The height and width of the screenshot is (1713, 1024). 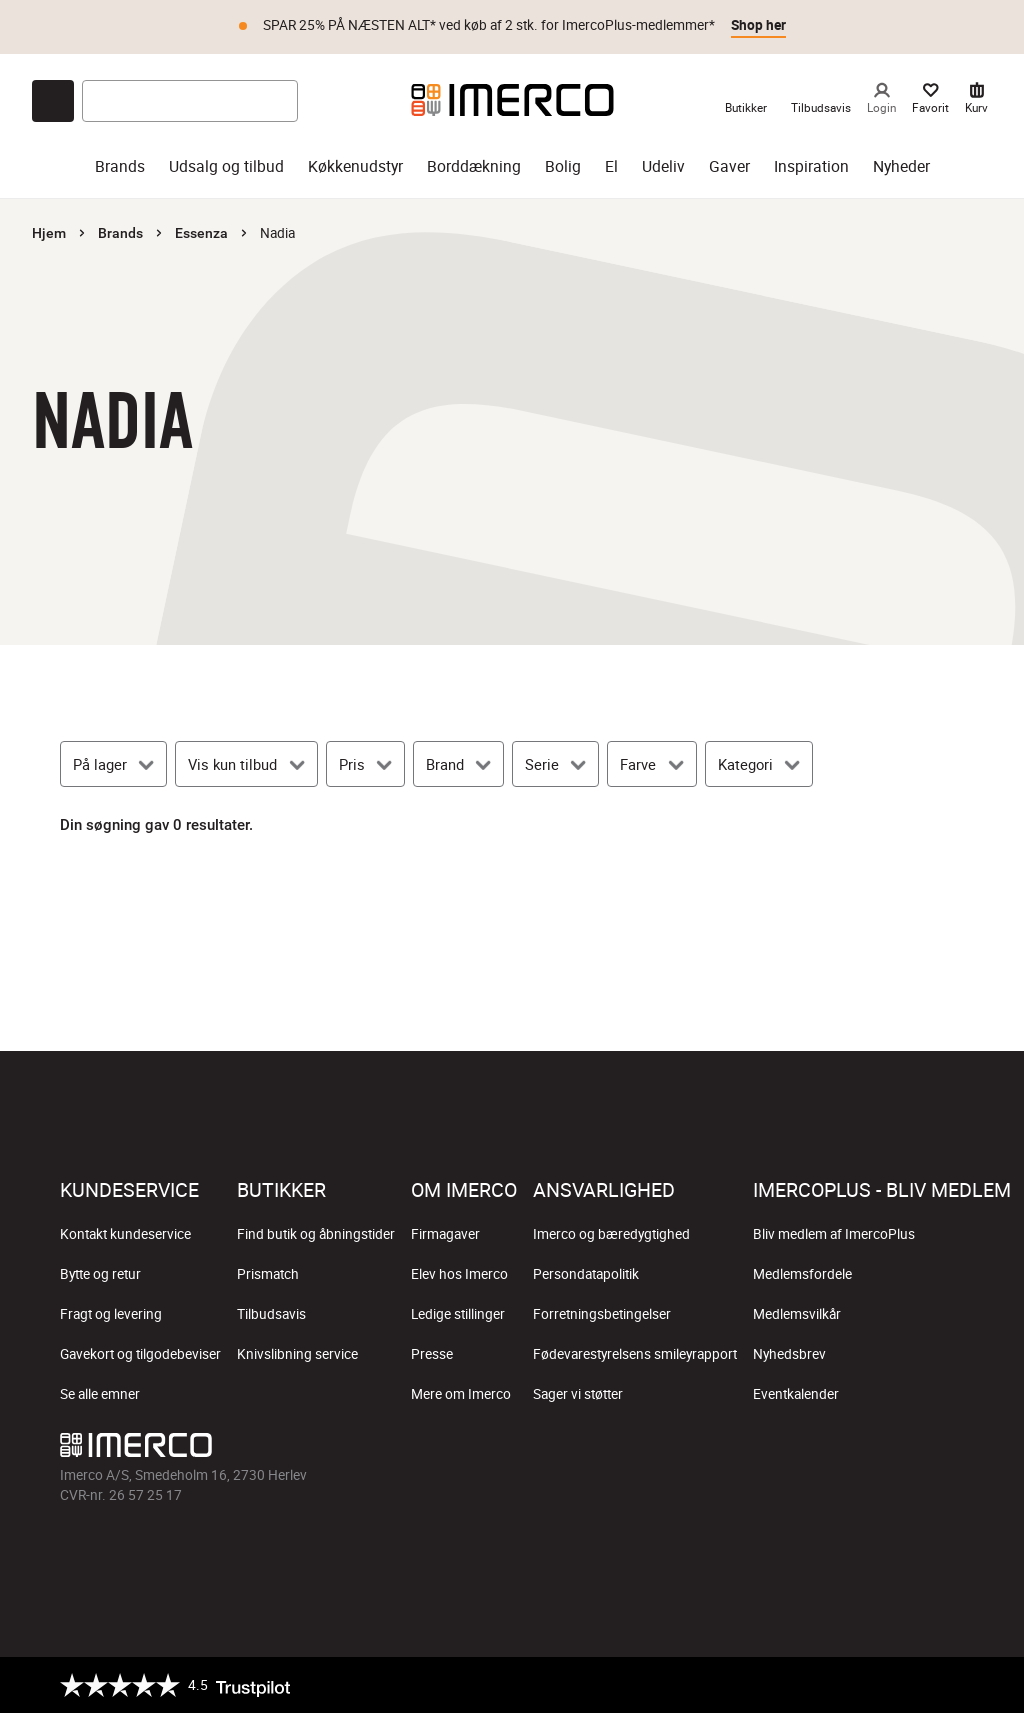 I want to click on Fragt og levering, so click(x=111, y=1314).